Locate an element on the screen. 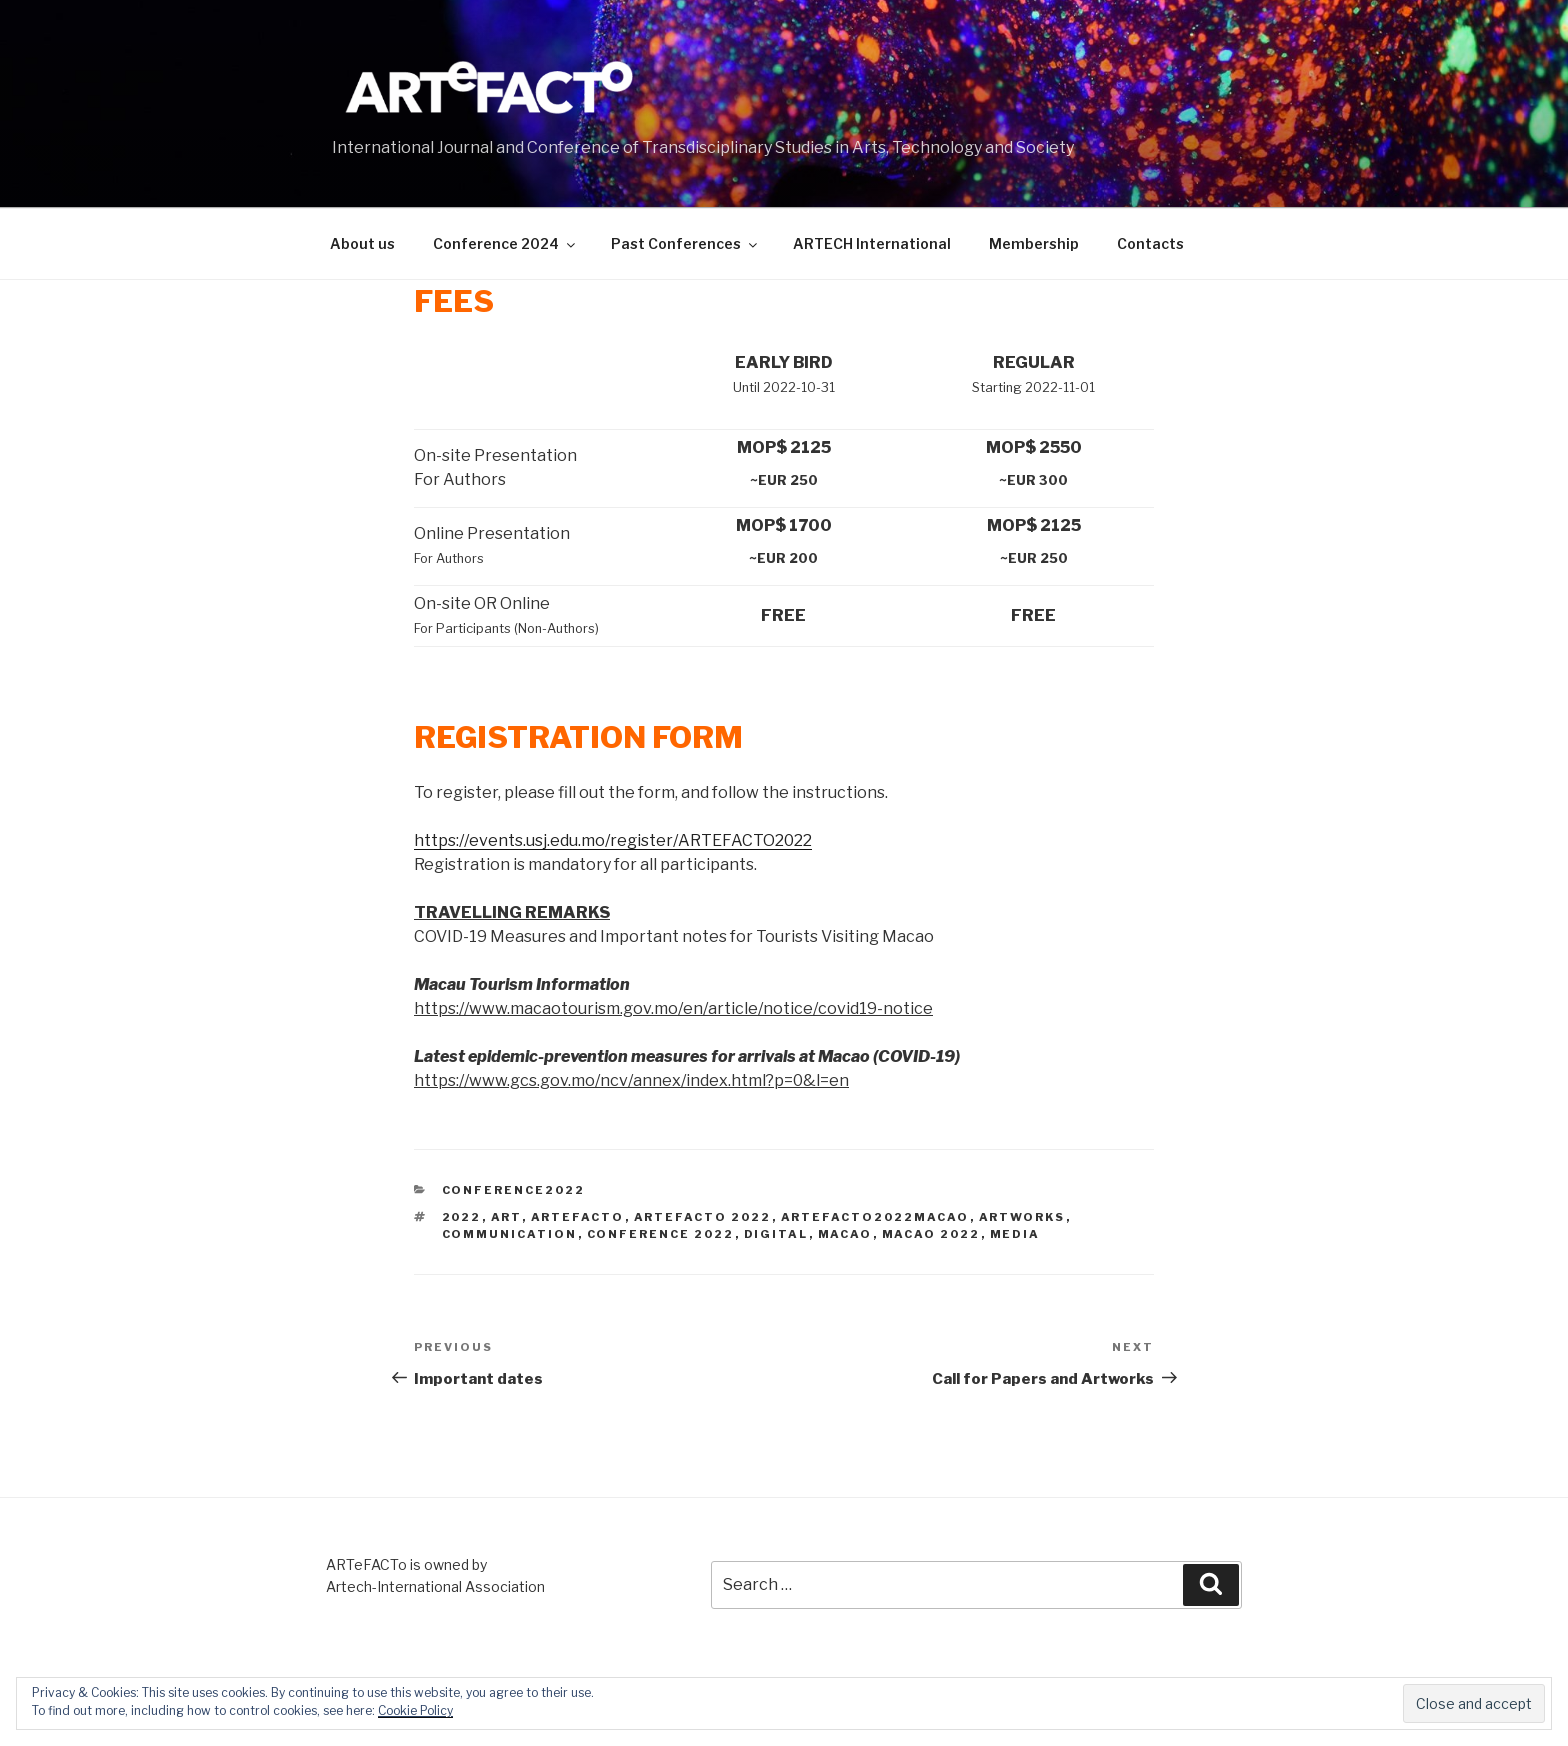 The image size is (1568, 1746). ARTECH International is located at coordinates (872, 243).